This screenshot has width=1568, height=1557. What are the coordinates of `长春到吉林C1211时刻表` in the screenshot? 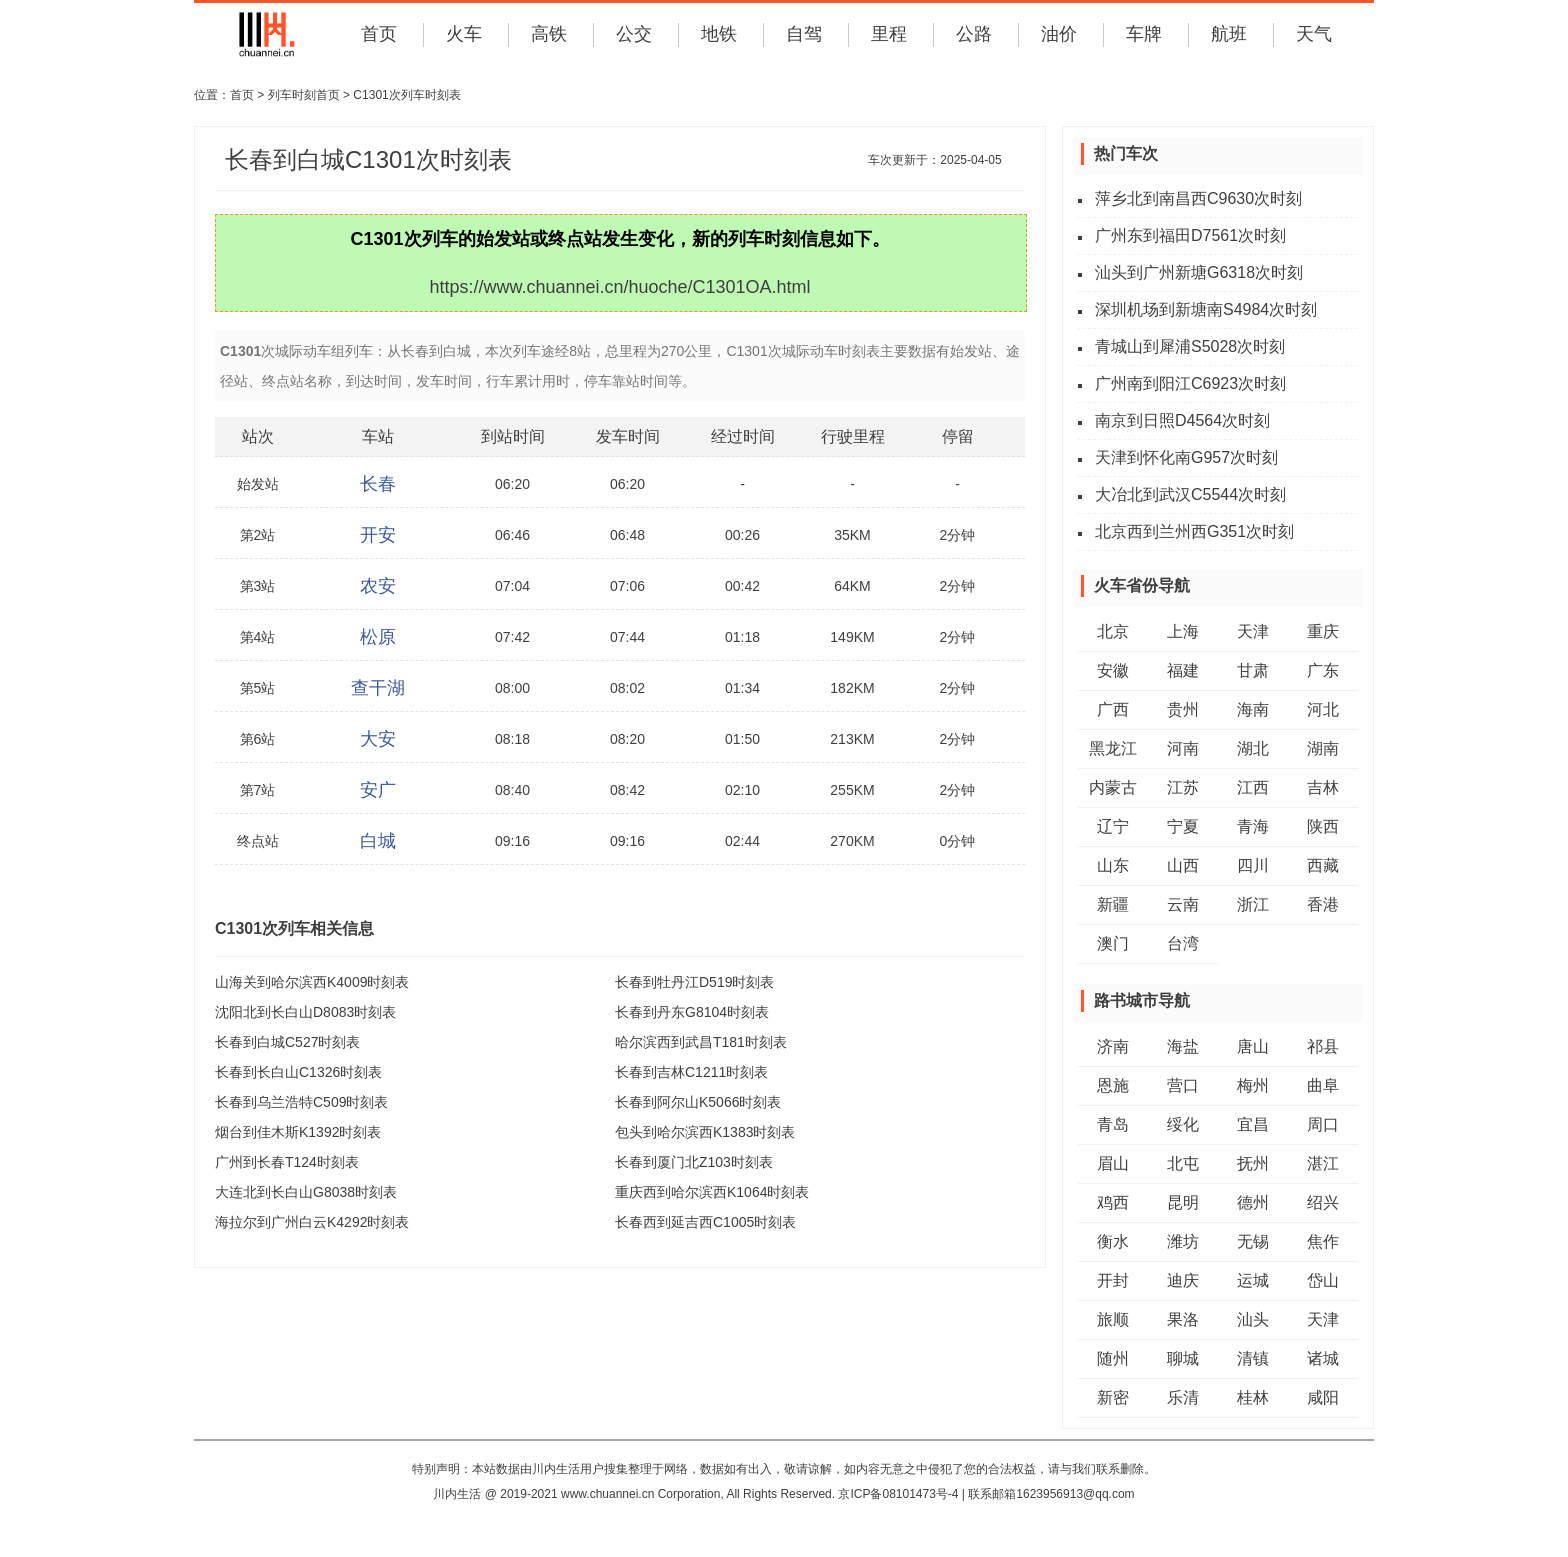 It's located at (691, 1072).